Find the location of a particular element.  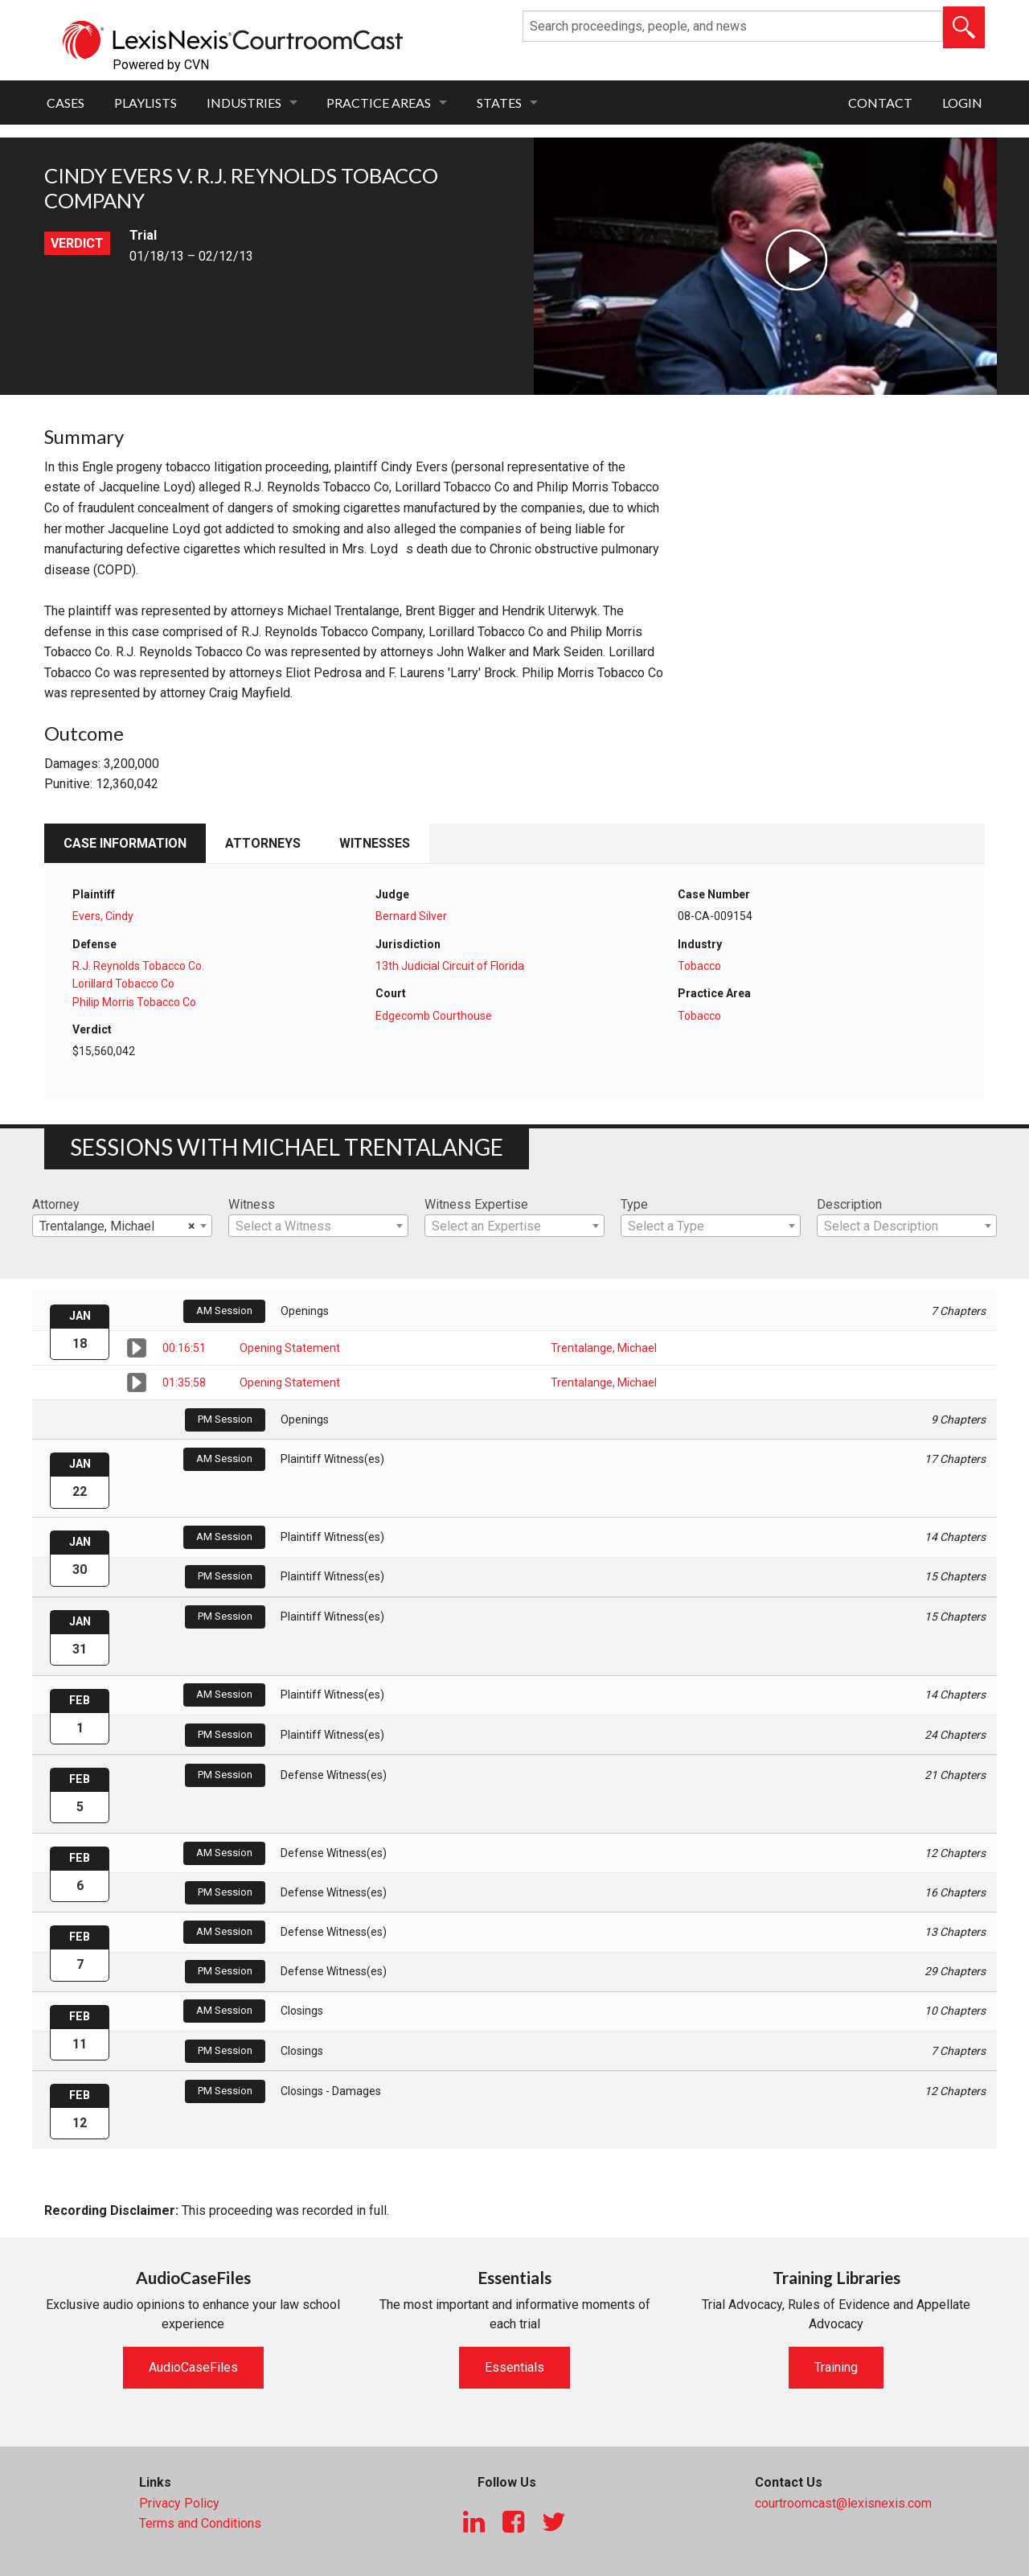

Lorillard Tobacco Co is located at coordinates (123, 983).